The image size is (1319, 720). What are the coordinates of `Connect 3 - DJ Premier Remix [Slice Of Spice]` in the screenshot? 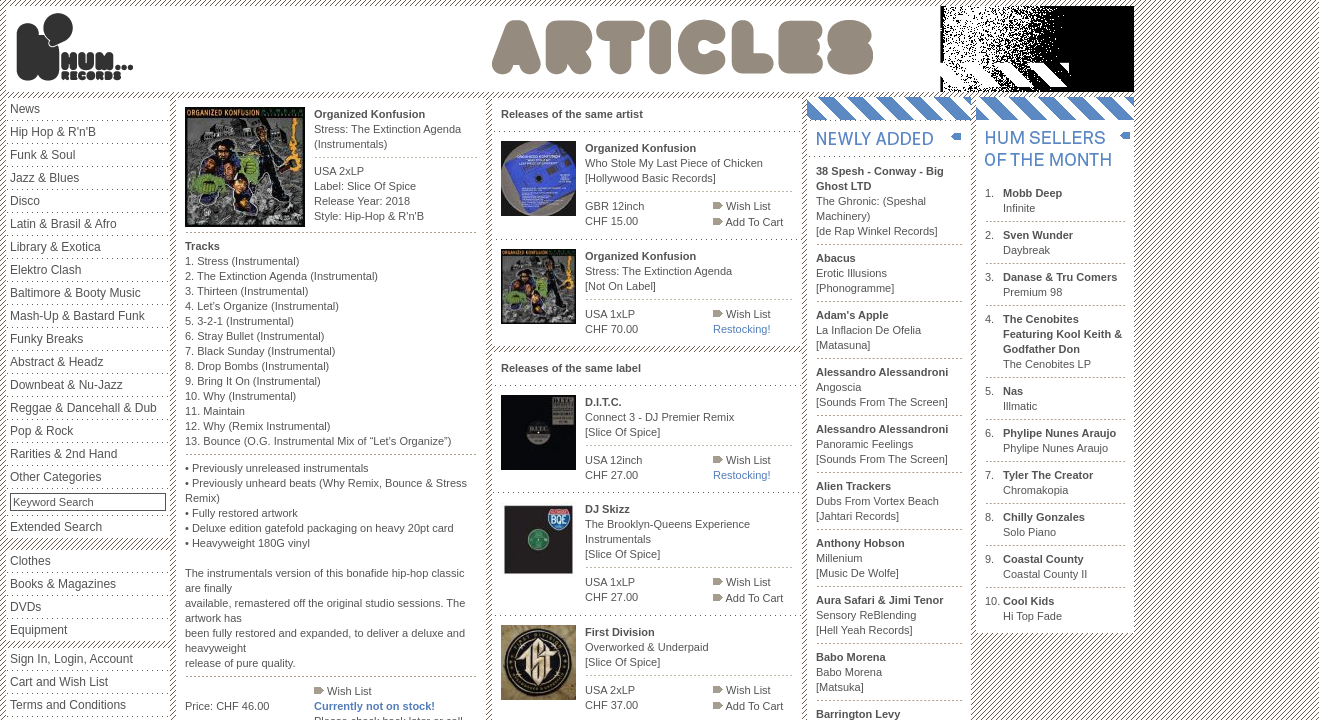 It's located at (659, 417).